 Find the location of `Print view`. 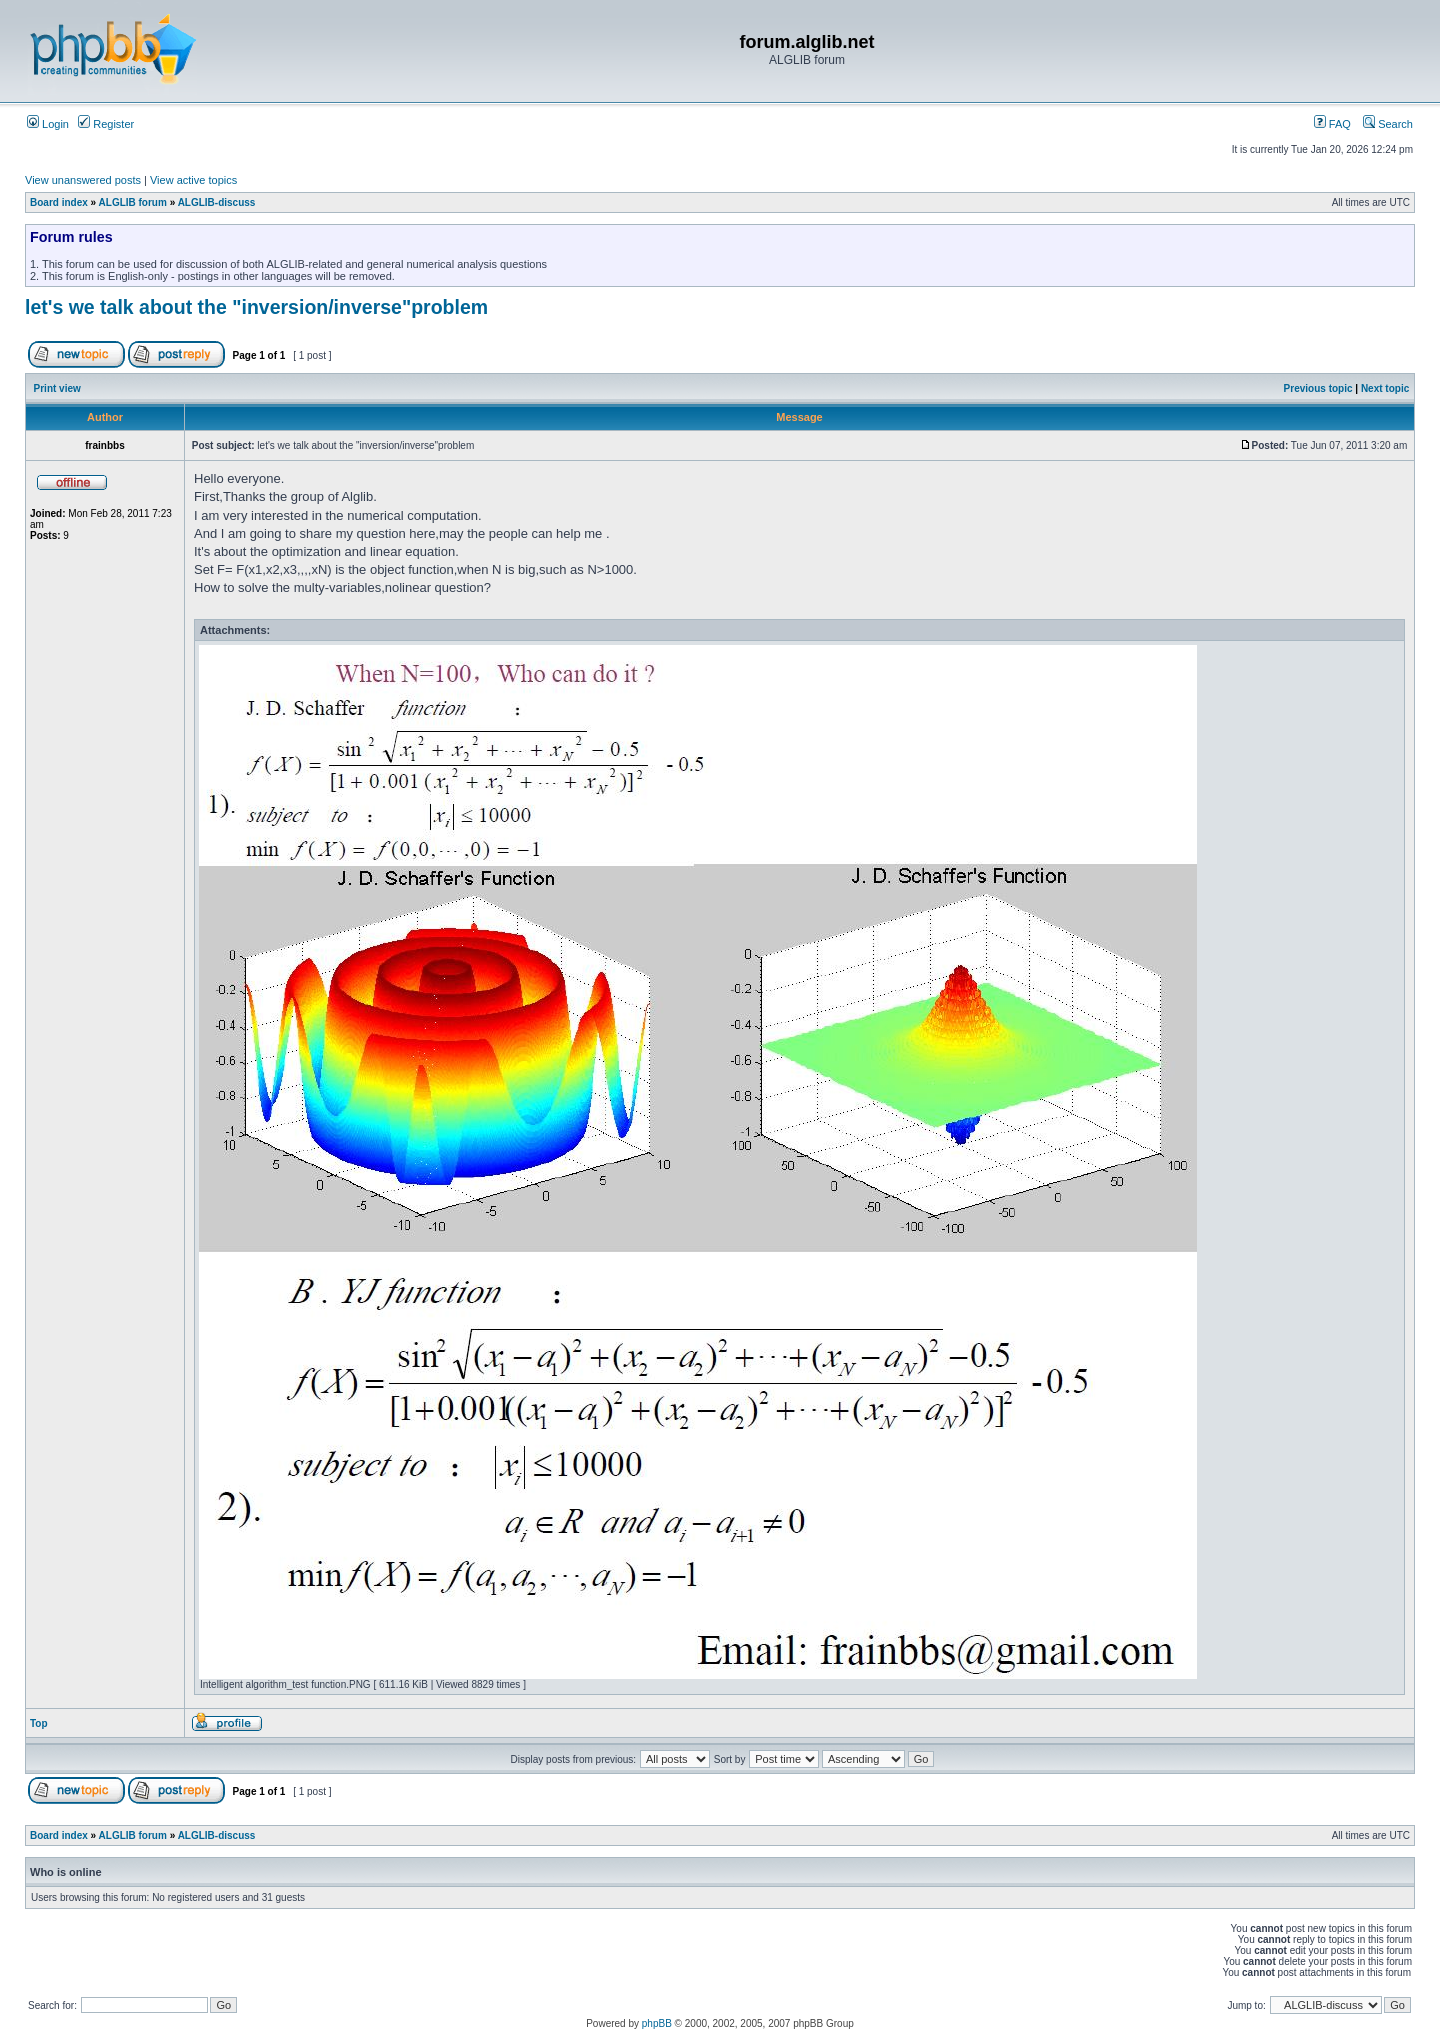

Print view is located at coordinates (57, 388).